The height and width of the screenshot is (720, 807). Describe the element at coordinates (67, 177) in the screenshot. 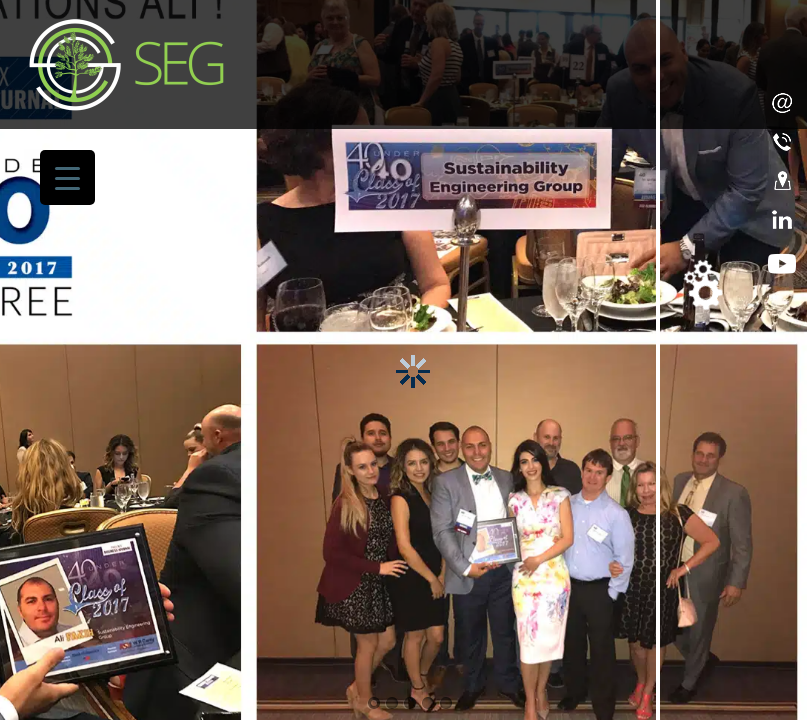

I see `[Menu Trigger]` at that location.